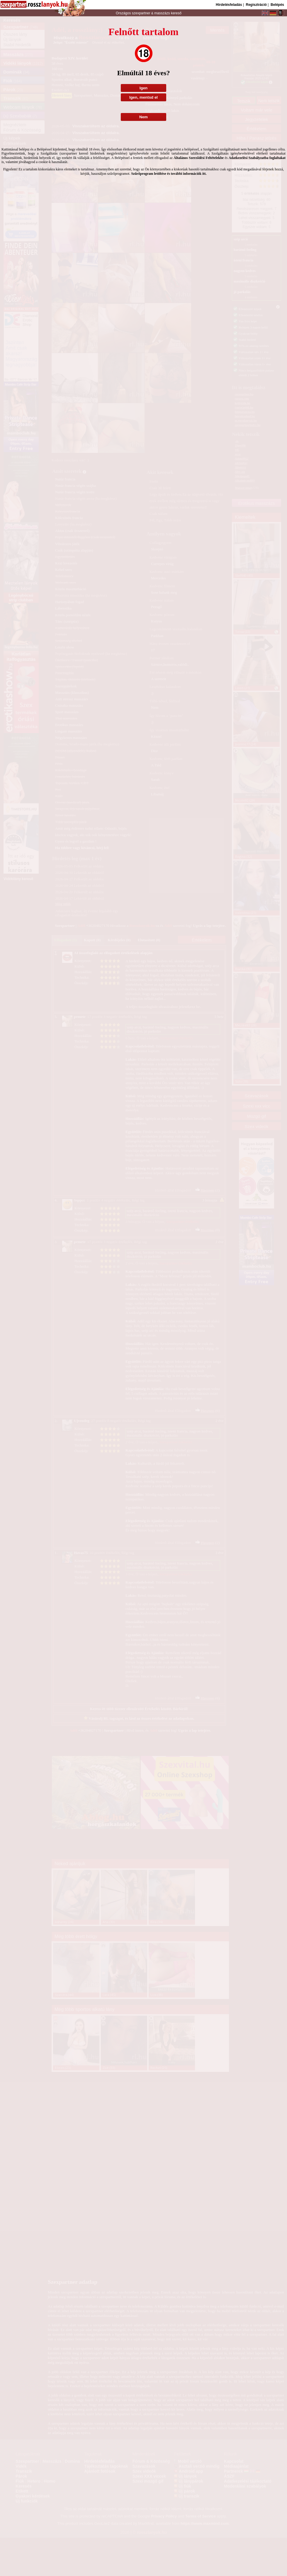  Describe the element at coordinates (229, 5) in the screenshot. I see `Hirdetésfeladás` at that location.